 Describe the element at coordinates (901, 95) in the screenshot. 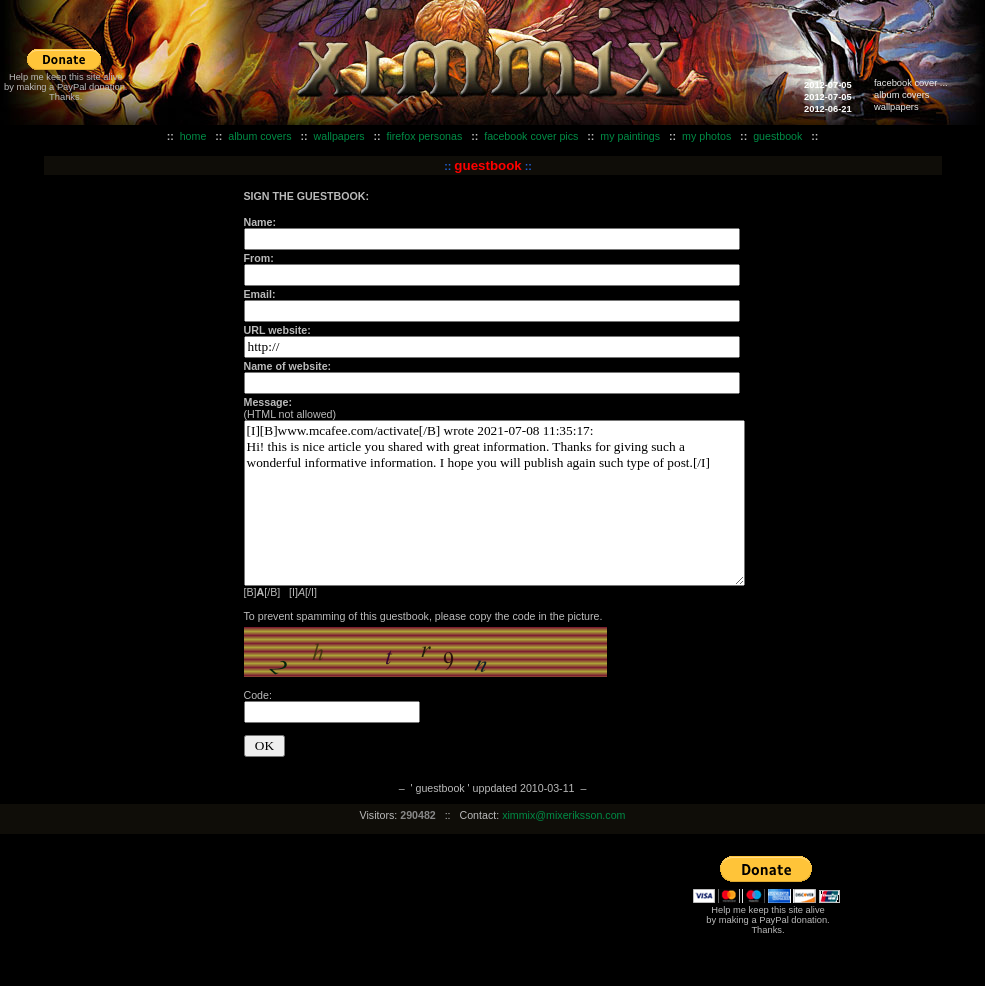

I see `album covers` at that location.